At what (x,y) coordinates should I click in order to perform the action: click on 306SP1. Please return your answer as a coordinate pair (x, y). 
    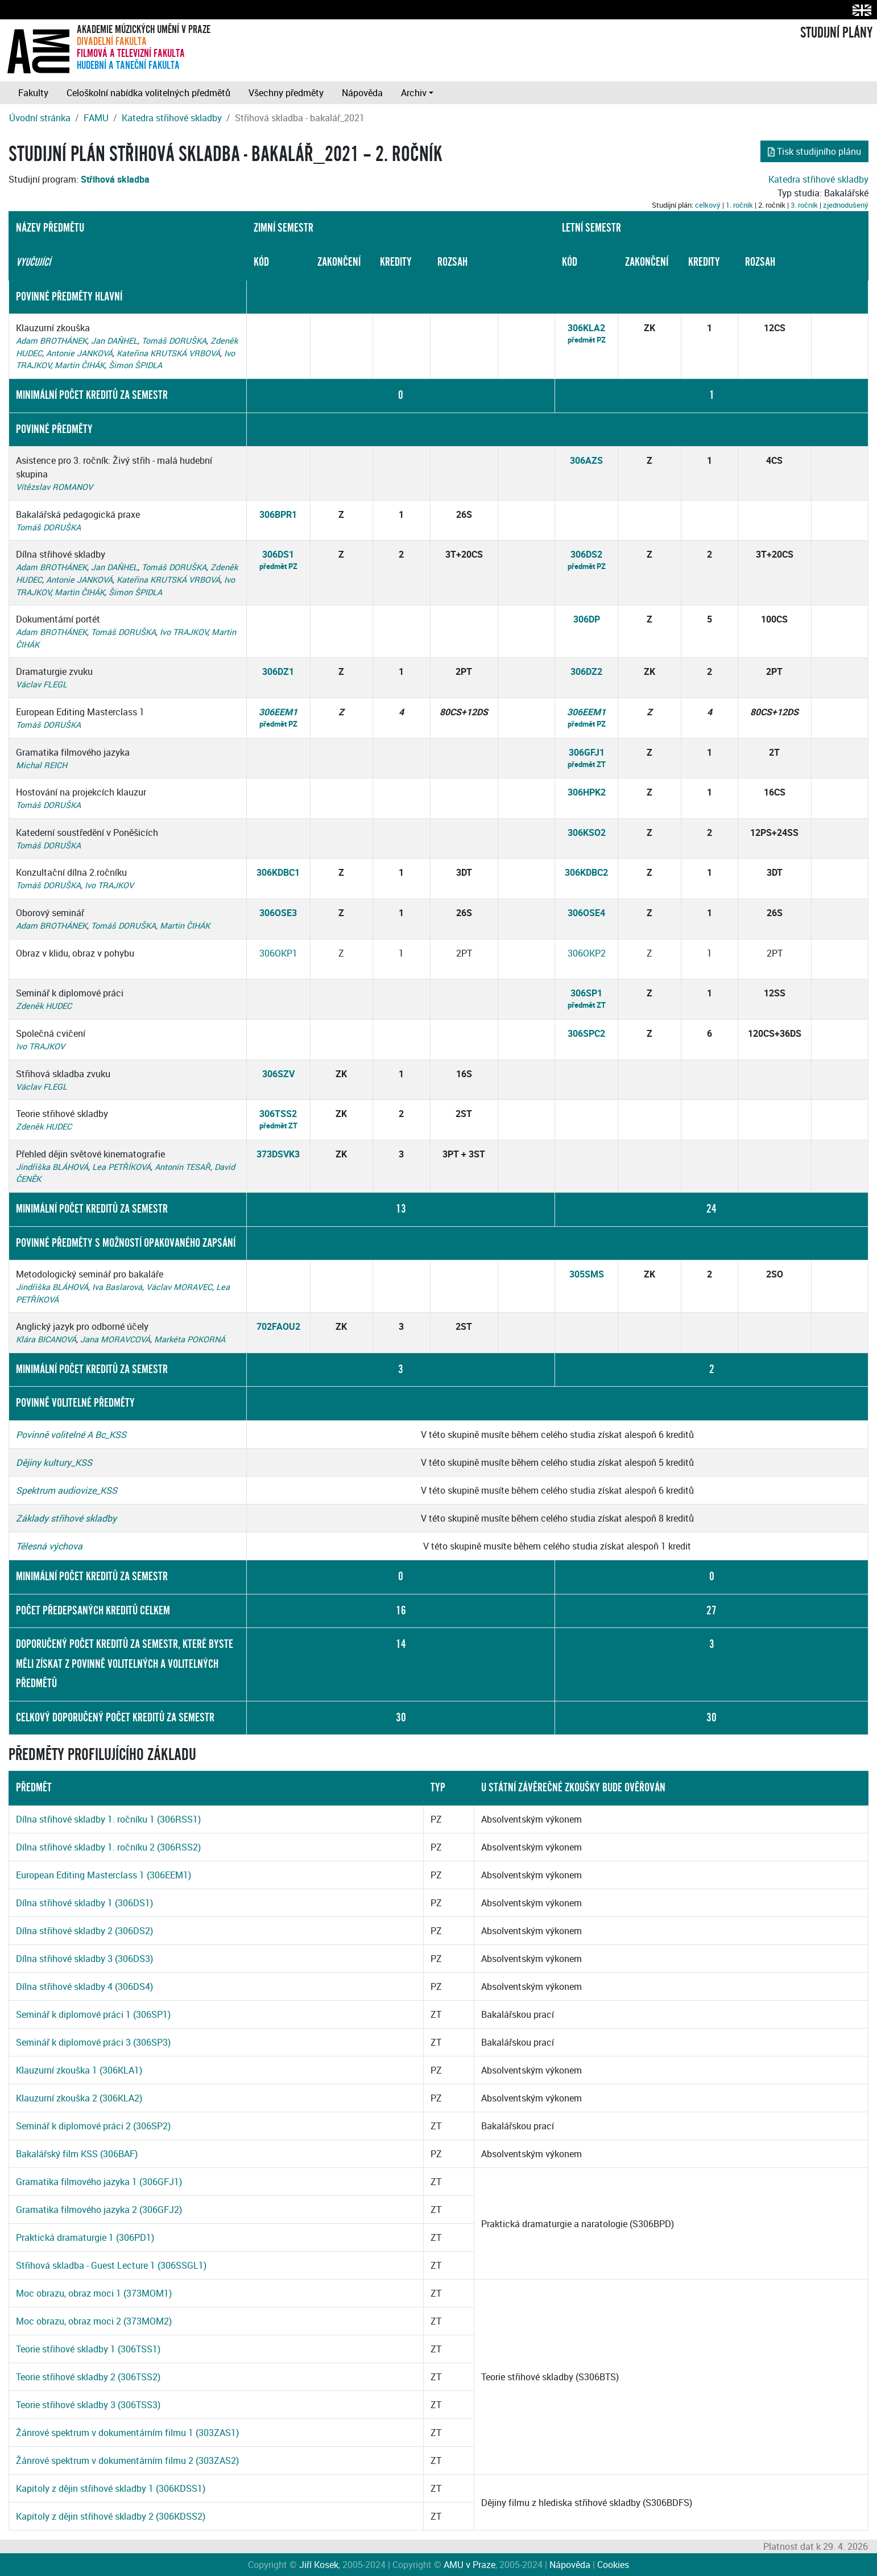
    Looking at the image, I should click on (586, 993).